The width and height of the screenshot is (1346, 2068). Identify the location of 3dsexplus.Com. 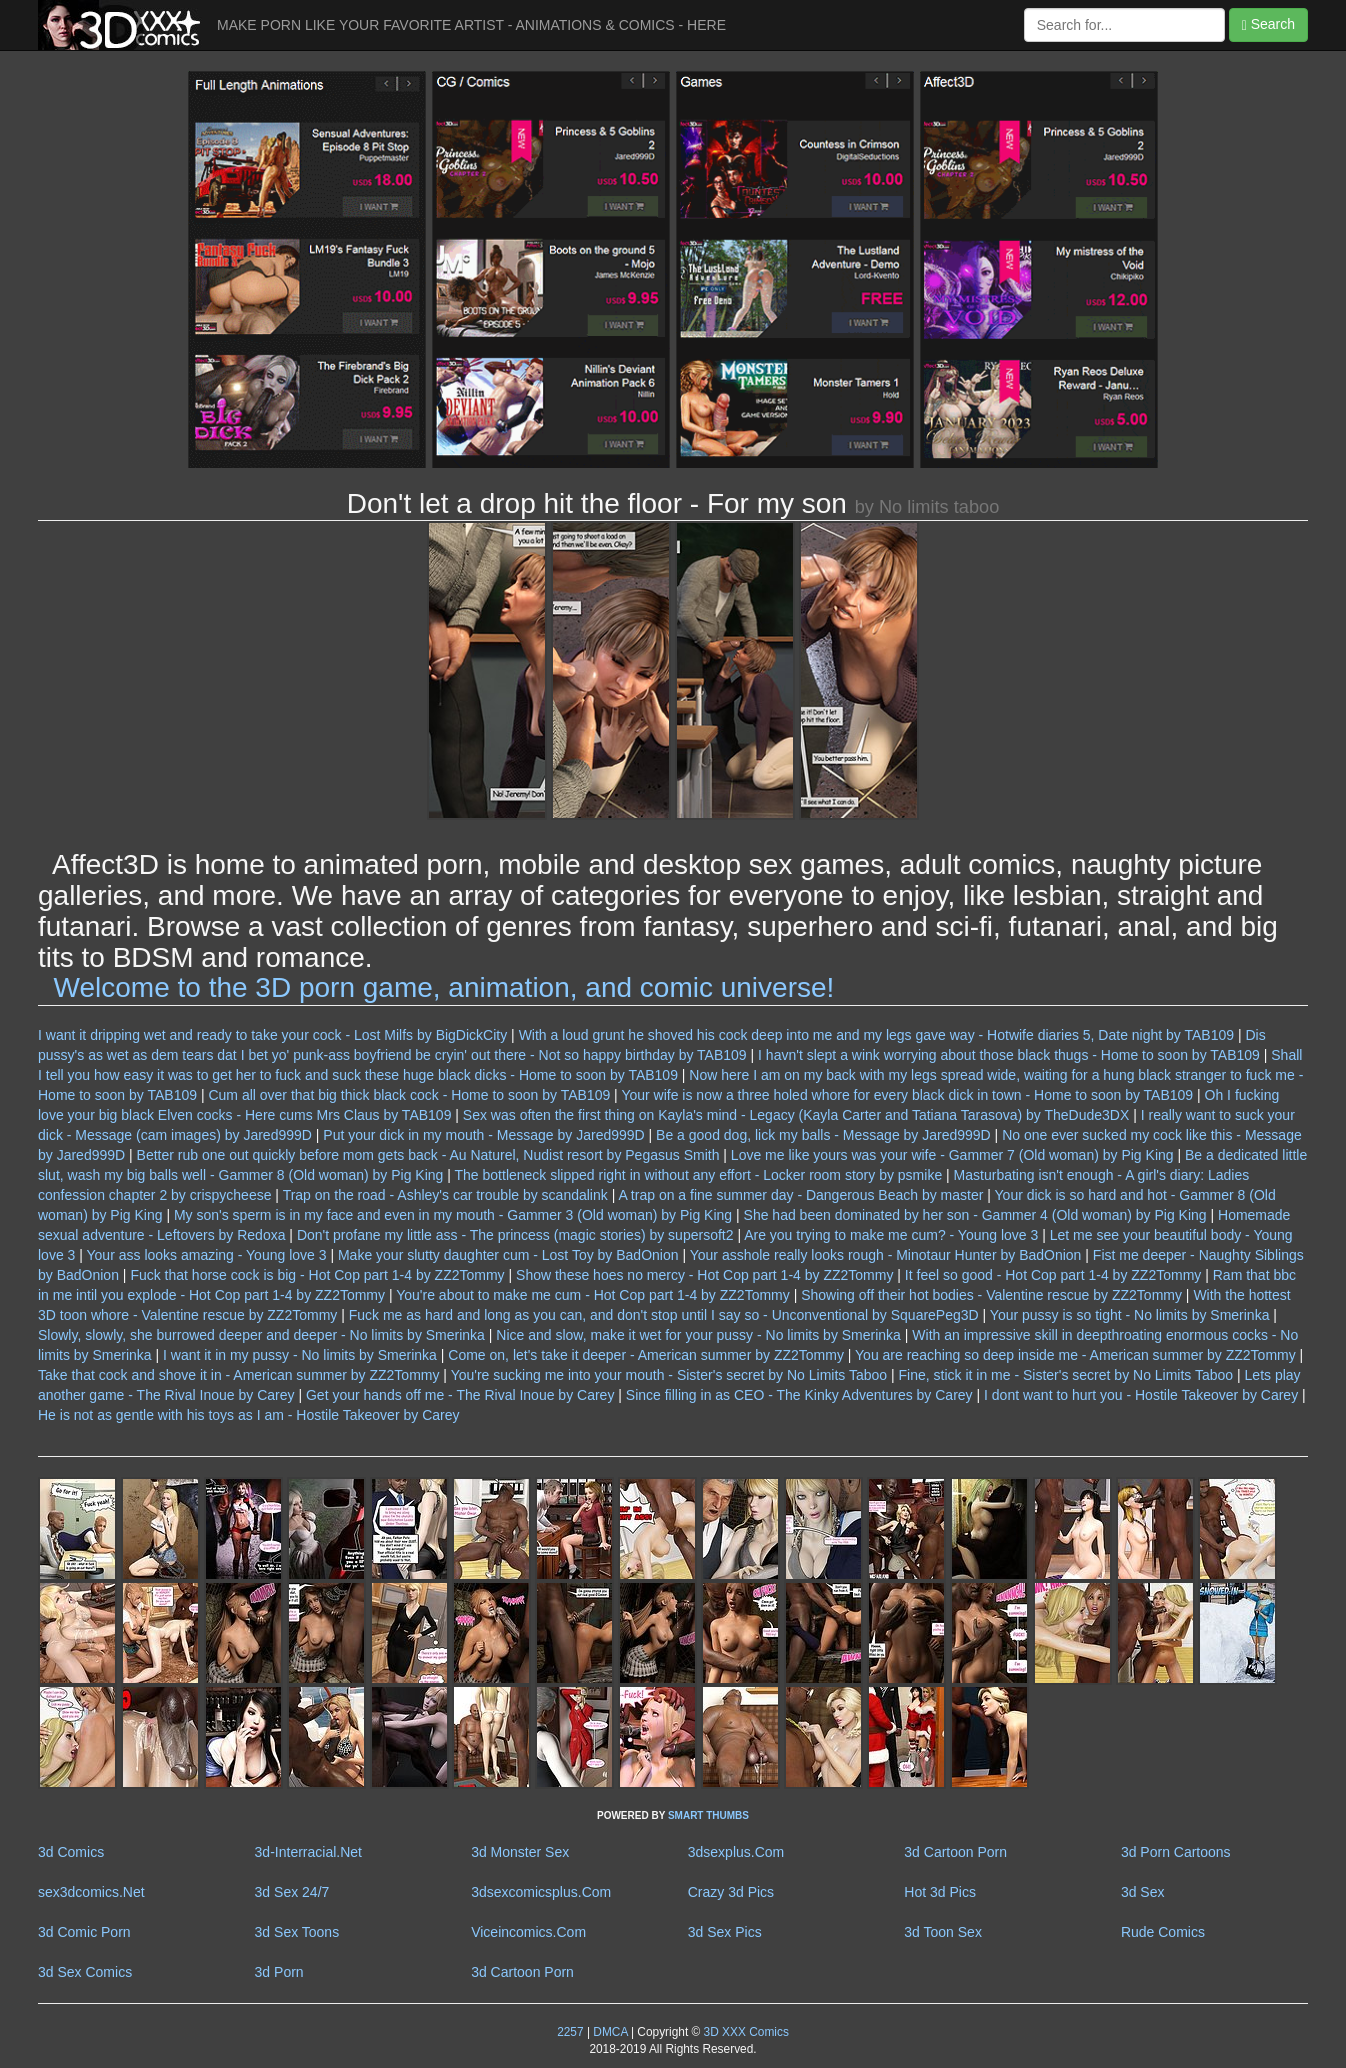
(736, 1852).